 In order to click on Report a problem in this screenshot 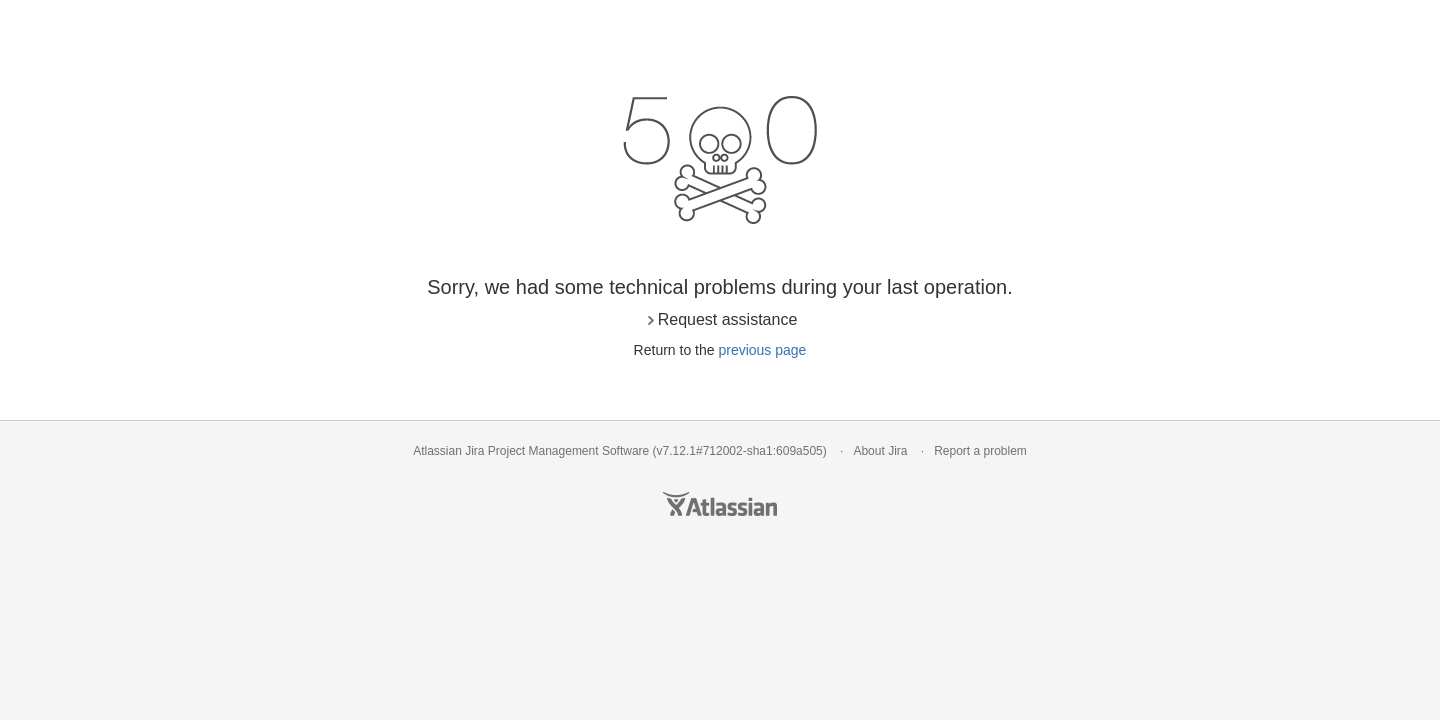, I will do `click(980, 451)`.